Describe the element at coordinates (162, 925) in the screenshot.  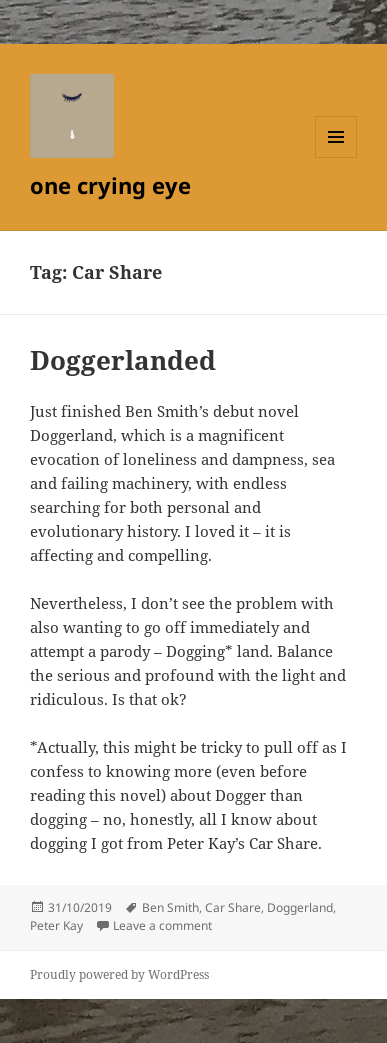
I see `Leave a comment` at that location.